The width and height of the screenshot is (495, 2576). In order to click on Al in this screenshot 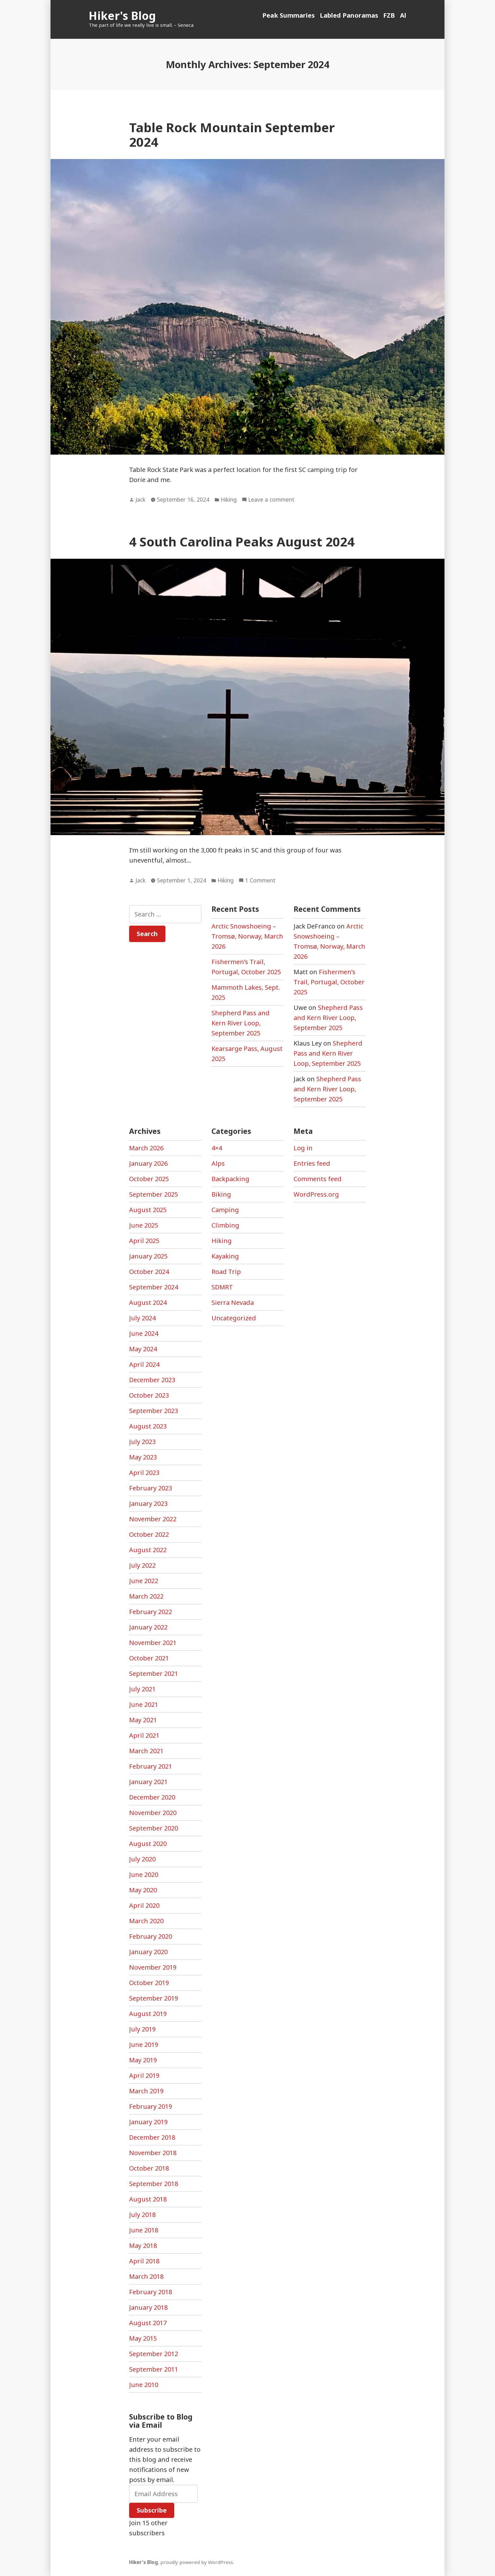, I will do `click(403, 15)`.